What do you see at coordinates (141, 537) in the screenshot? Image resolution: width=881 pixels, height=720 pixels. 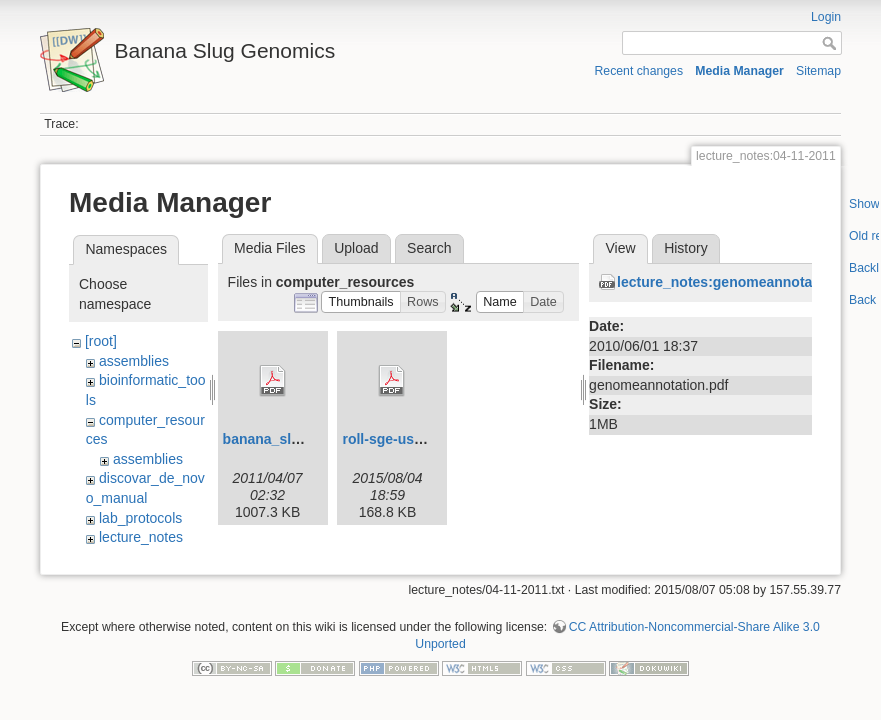 I see `lecture_notes` at bounding box center [141, 537].